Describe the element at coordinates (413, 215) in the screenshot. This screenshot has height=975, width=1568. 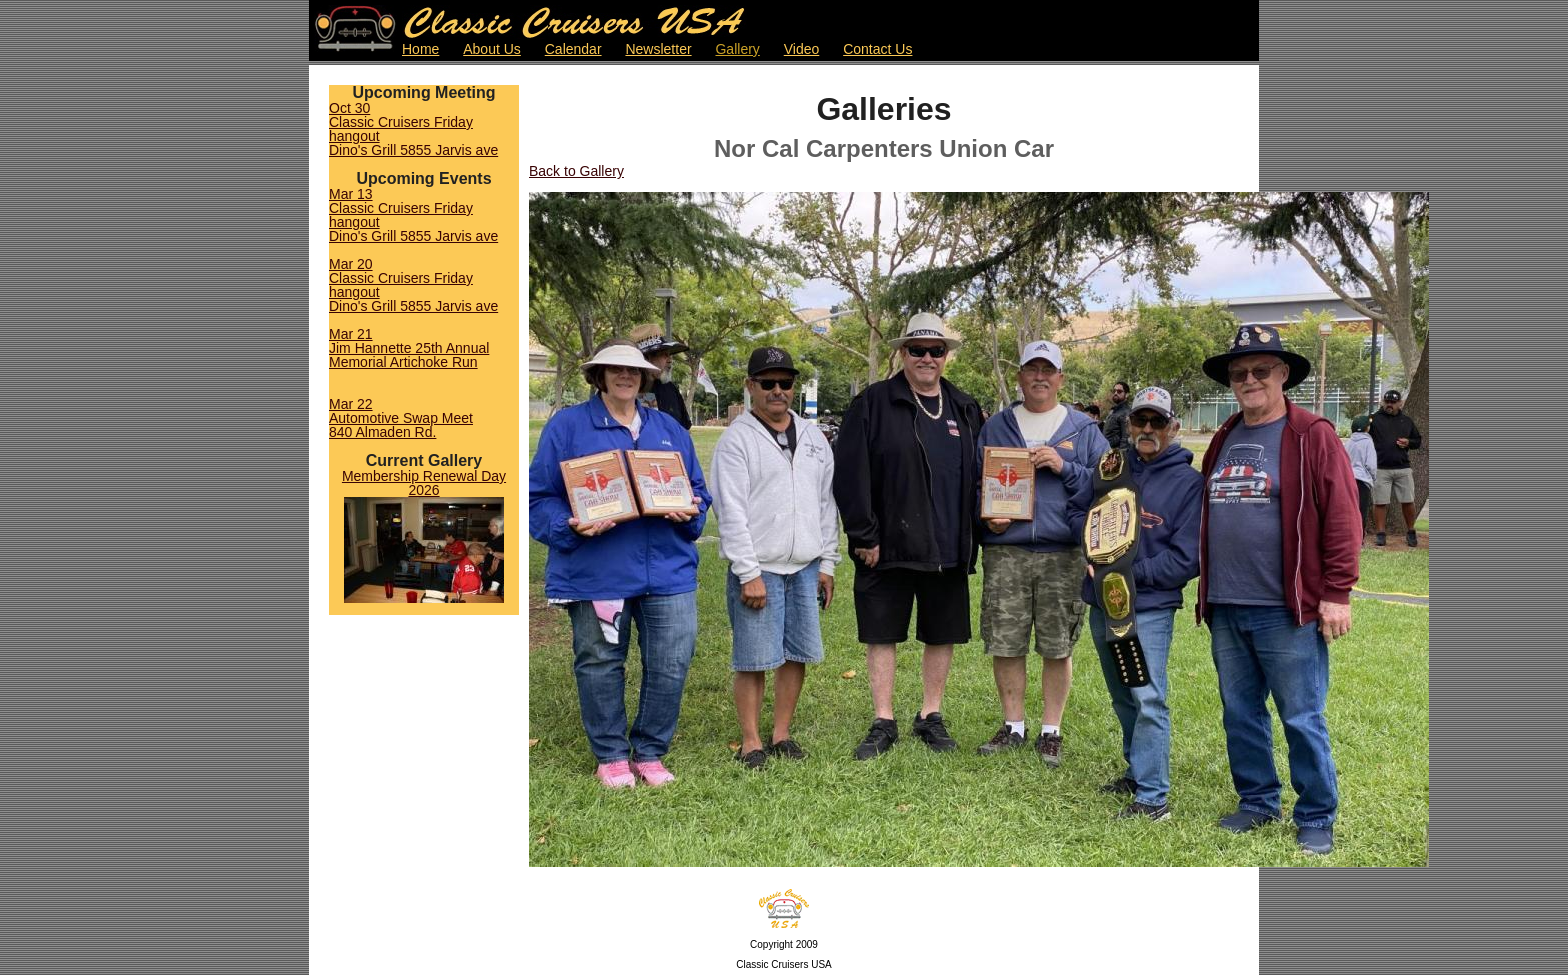
I see `Mar 13Classic Cruisers Friday hangoutDino's Grill 5855 Jarvis ave` at that location.